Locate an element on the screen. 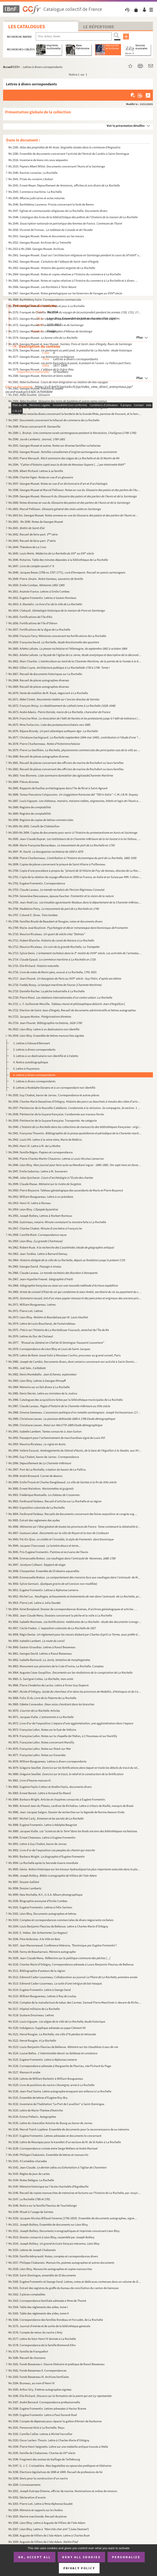 Image resolution: width=157 pixels, height=2576 pixels. Ms 2567. Georges Musset. Notes généalogiques sur les faïenciers de Varages au XVIIIsiècle is located at coordinates (65, 293).